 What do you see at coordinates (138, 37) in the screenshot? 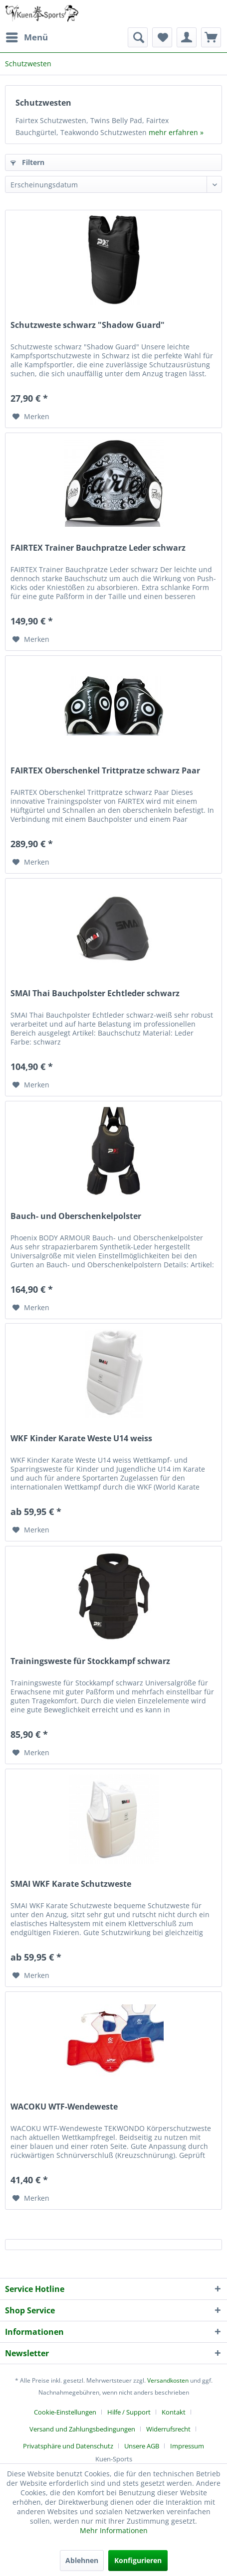
I see `[Suche anzeigen / schließen]` at bounding box center [138, 37].